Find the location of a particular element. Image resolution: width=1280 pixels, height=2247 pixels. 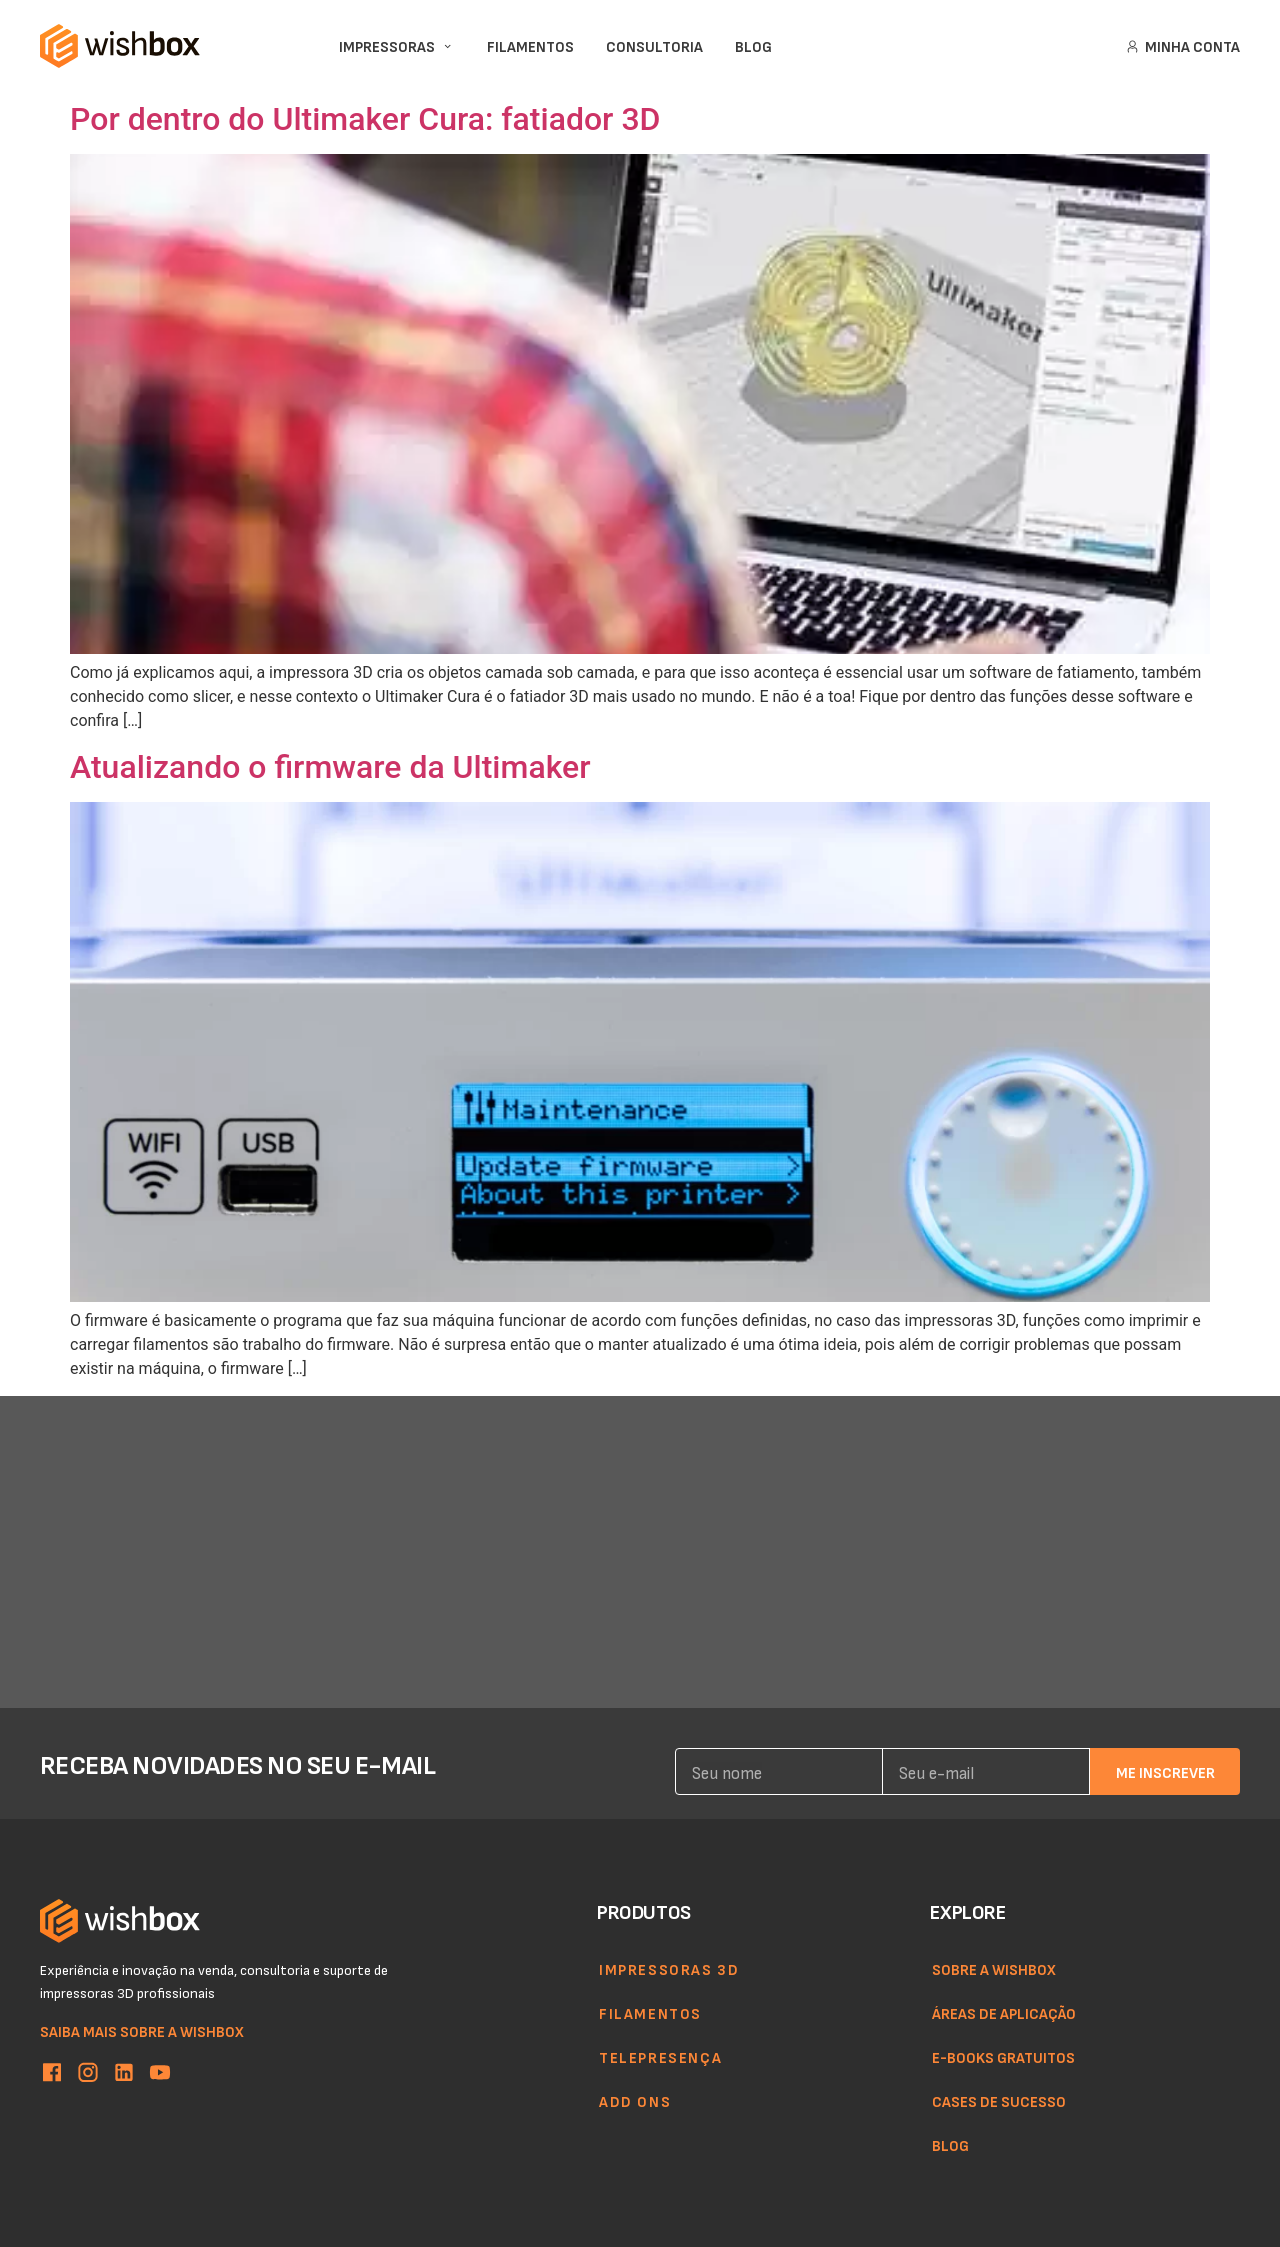

Atualizando o firmware da Ultimaker is located at coordinates (330, 767).